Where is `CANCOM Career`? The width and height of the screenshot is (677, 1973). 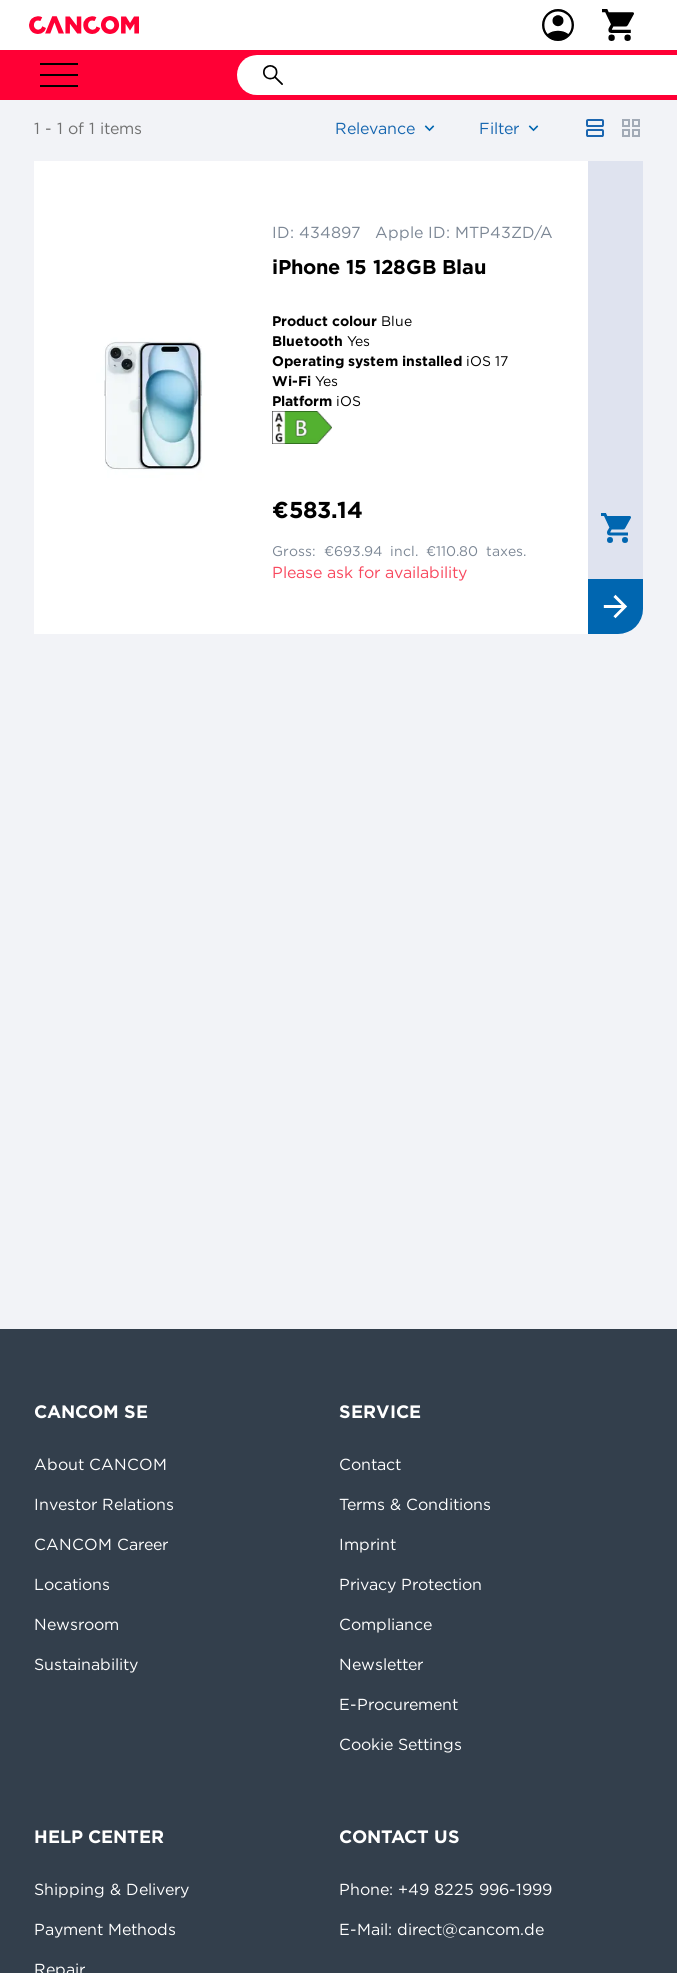 CANCOM Career is located at coordinates (101, 1544).